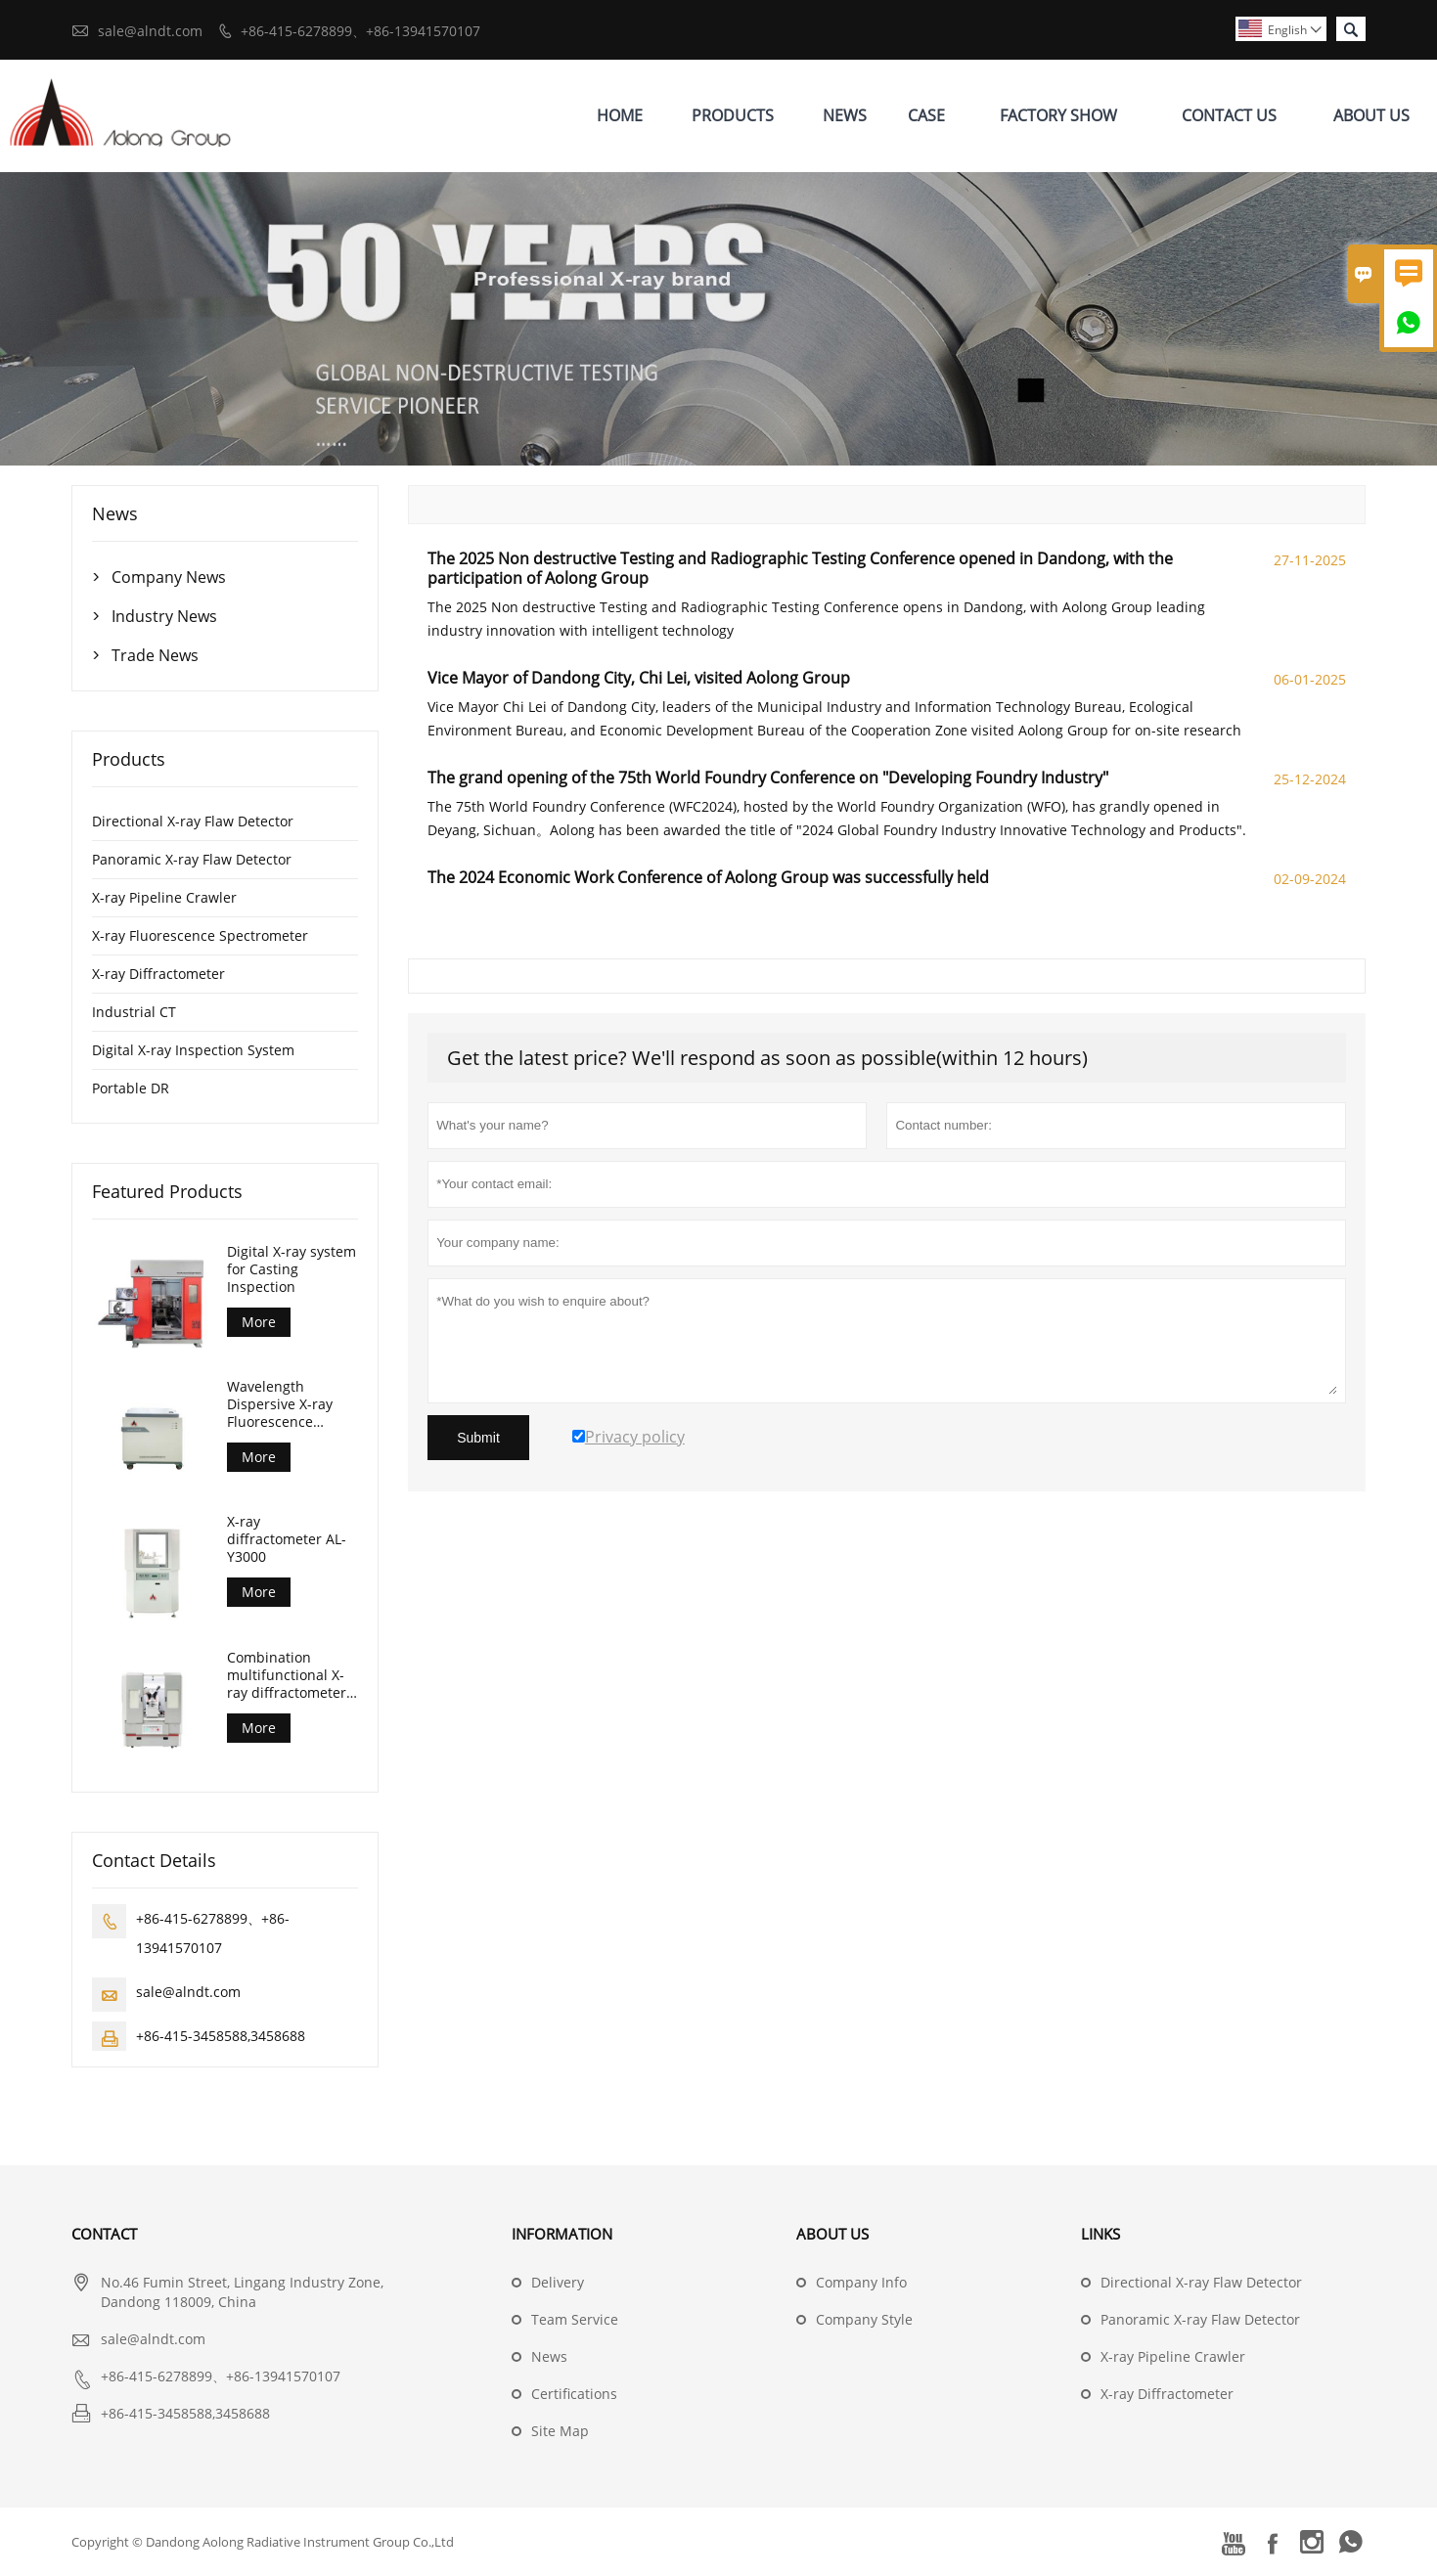 Image resolution: width=1437 pixels, height=2576 pixels. Describe the element at coordinates (134, 1011) in the screenshot. I see `Industrial CT` at that location.